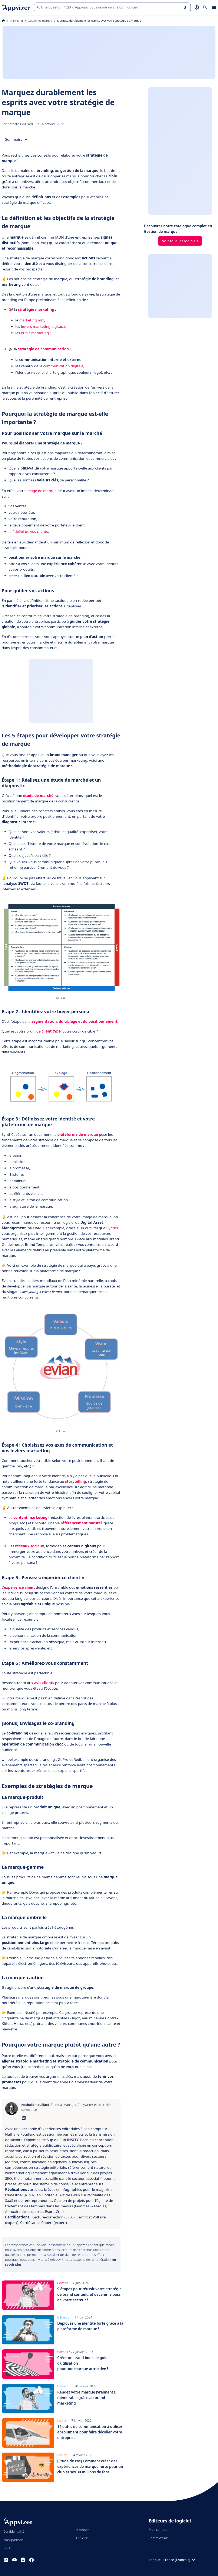 Image resolution: width=218 pixels, height=2576 pixels. Describe the element at coordinates (16, 21) in the screenshot. I see `Marketing` at that location.